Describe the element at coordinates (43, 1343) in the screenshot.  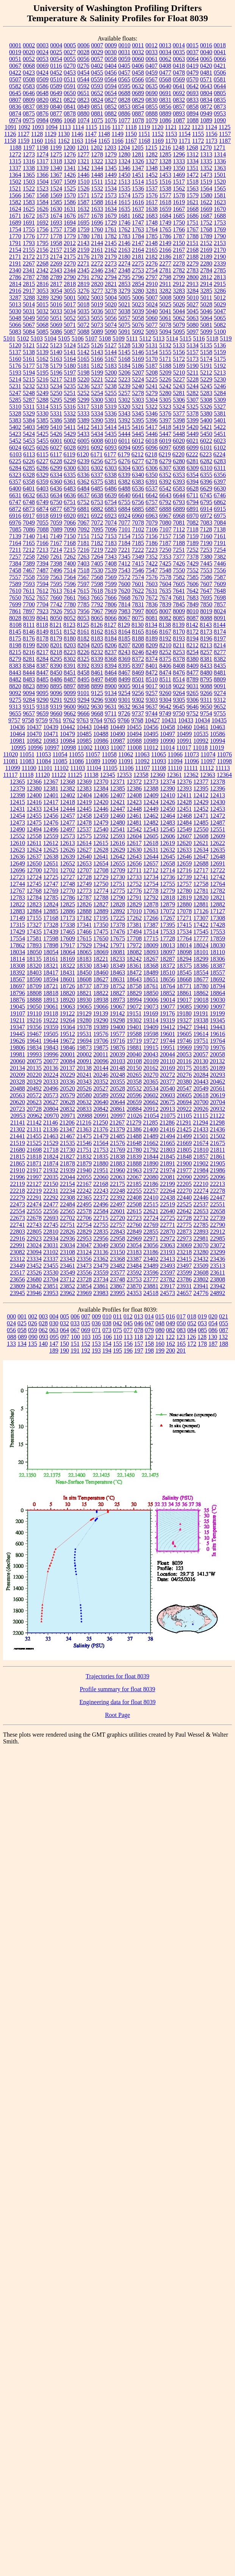
I see `140` at that location.